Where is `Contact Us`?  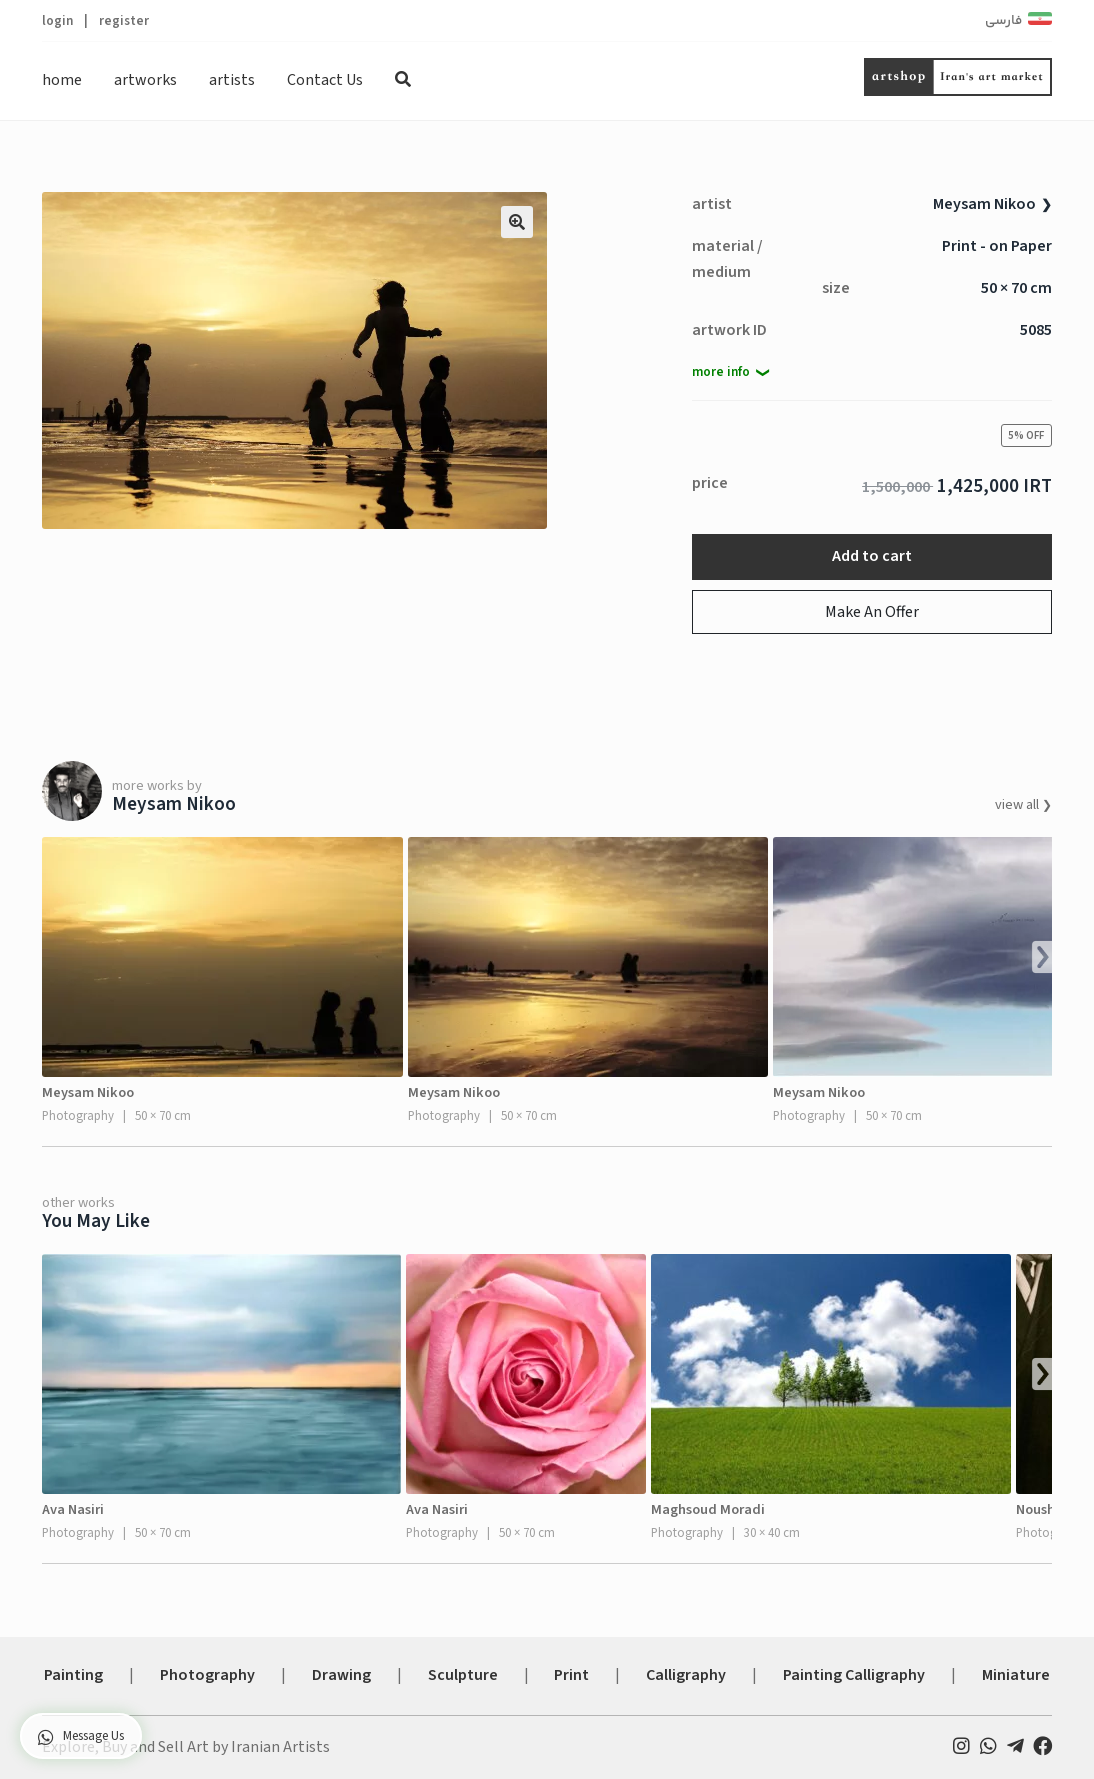
Contact Us is located at coordinates (325, 80).